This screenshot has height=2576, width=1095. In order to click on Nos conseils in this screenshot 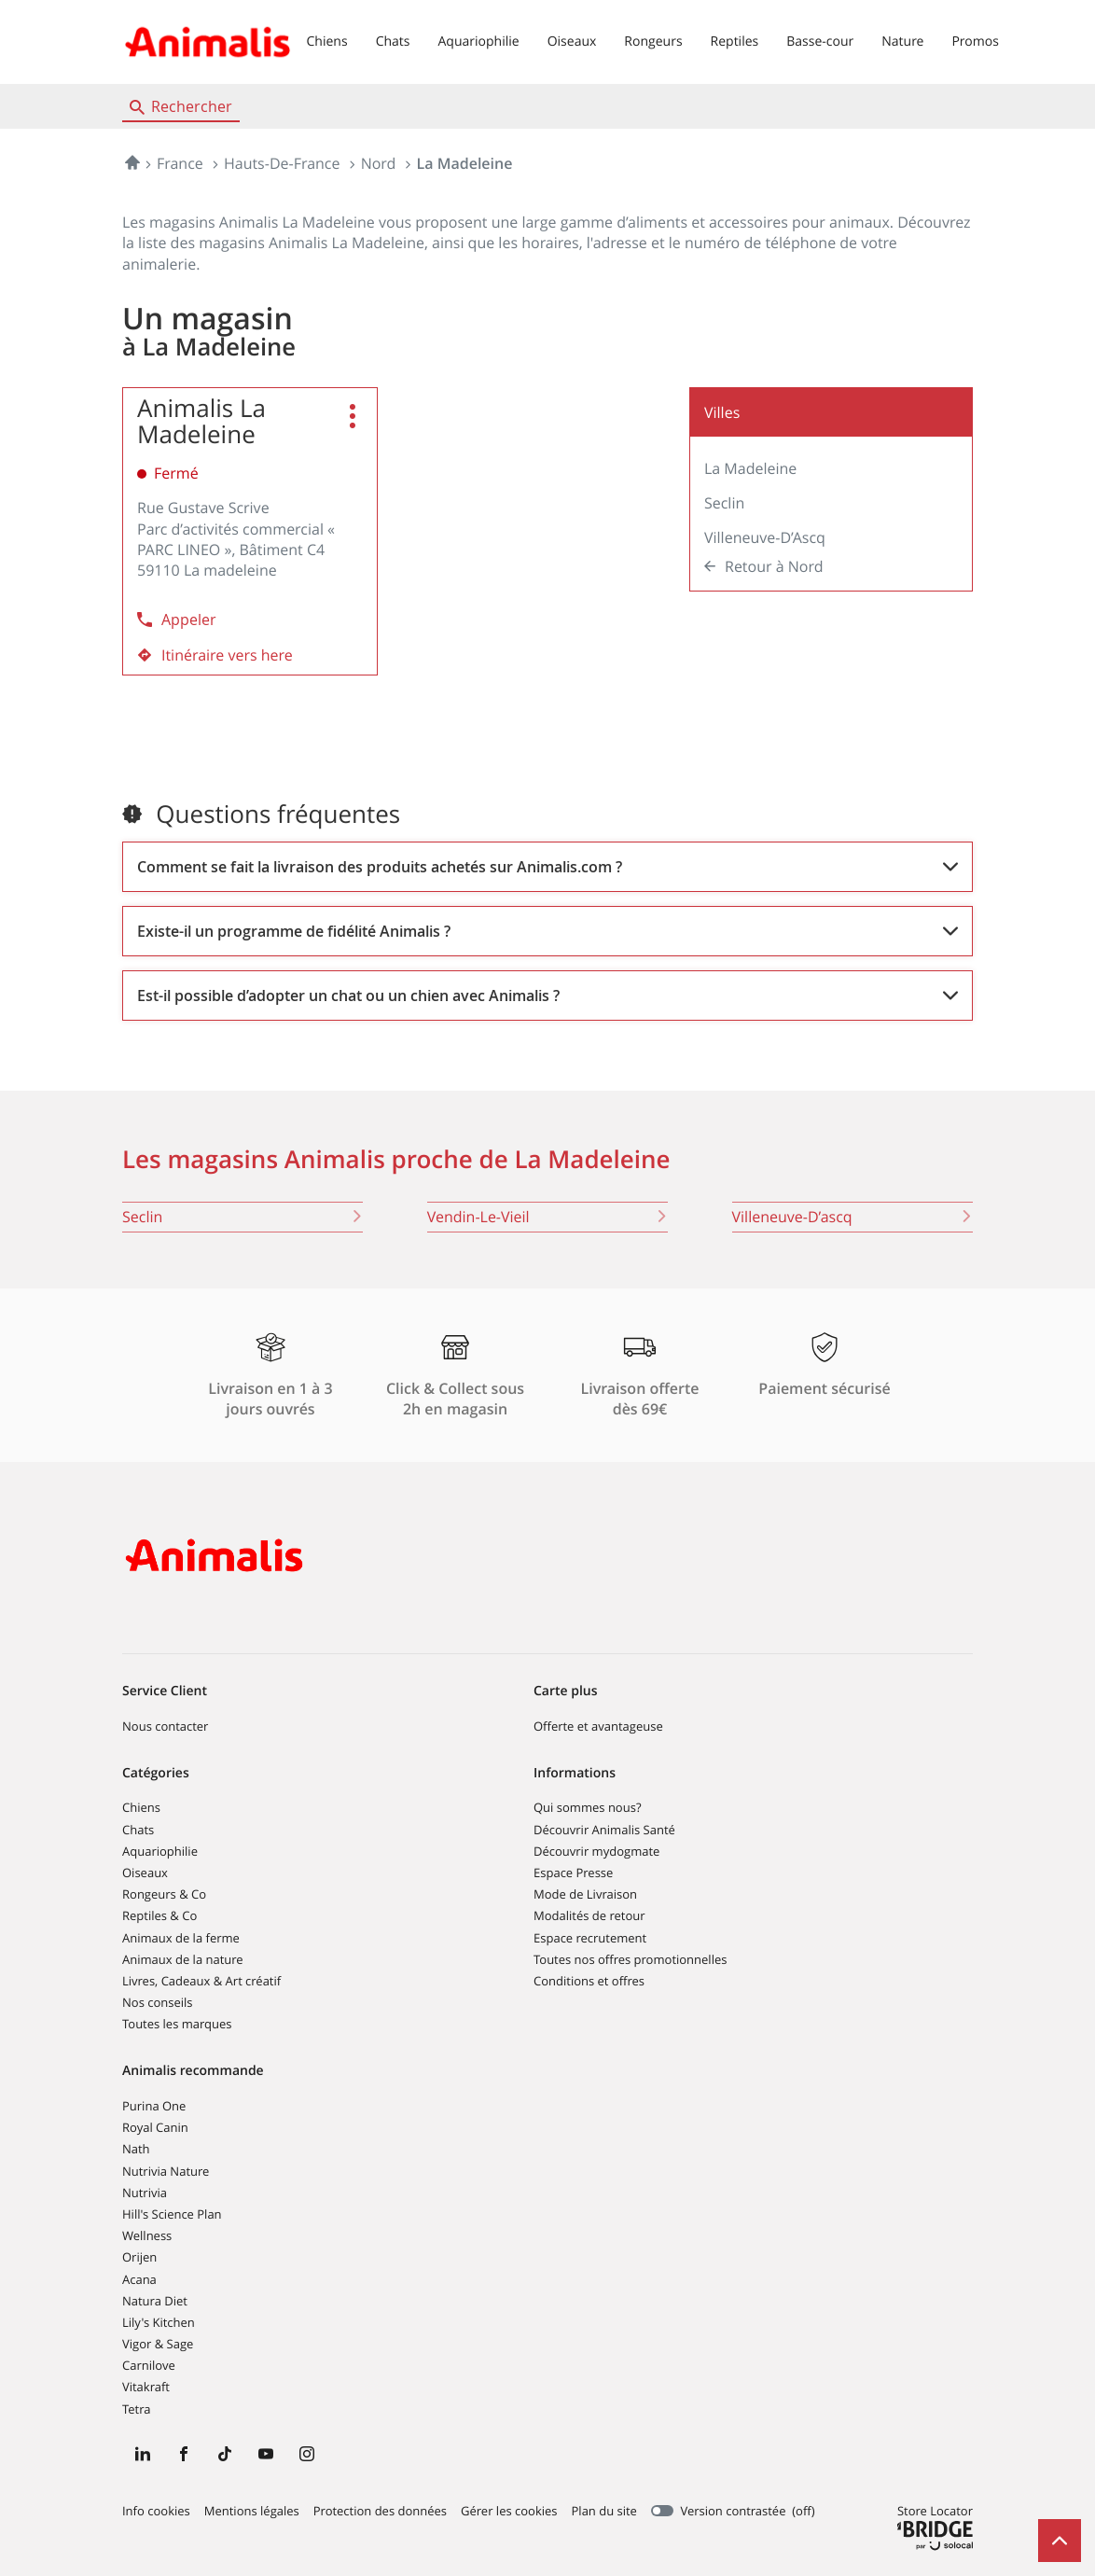, I will do `click(157, 2002)`.